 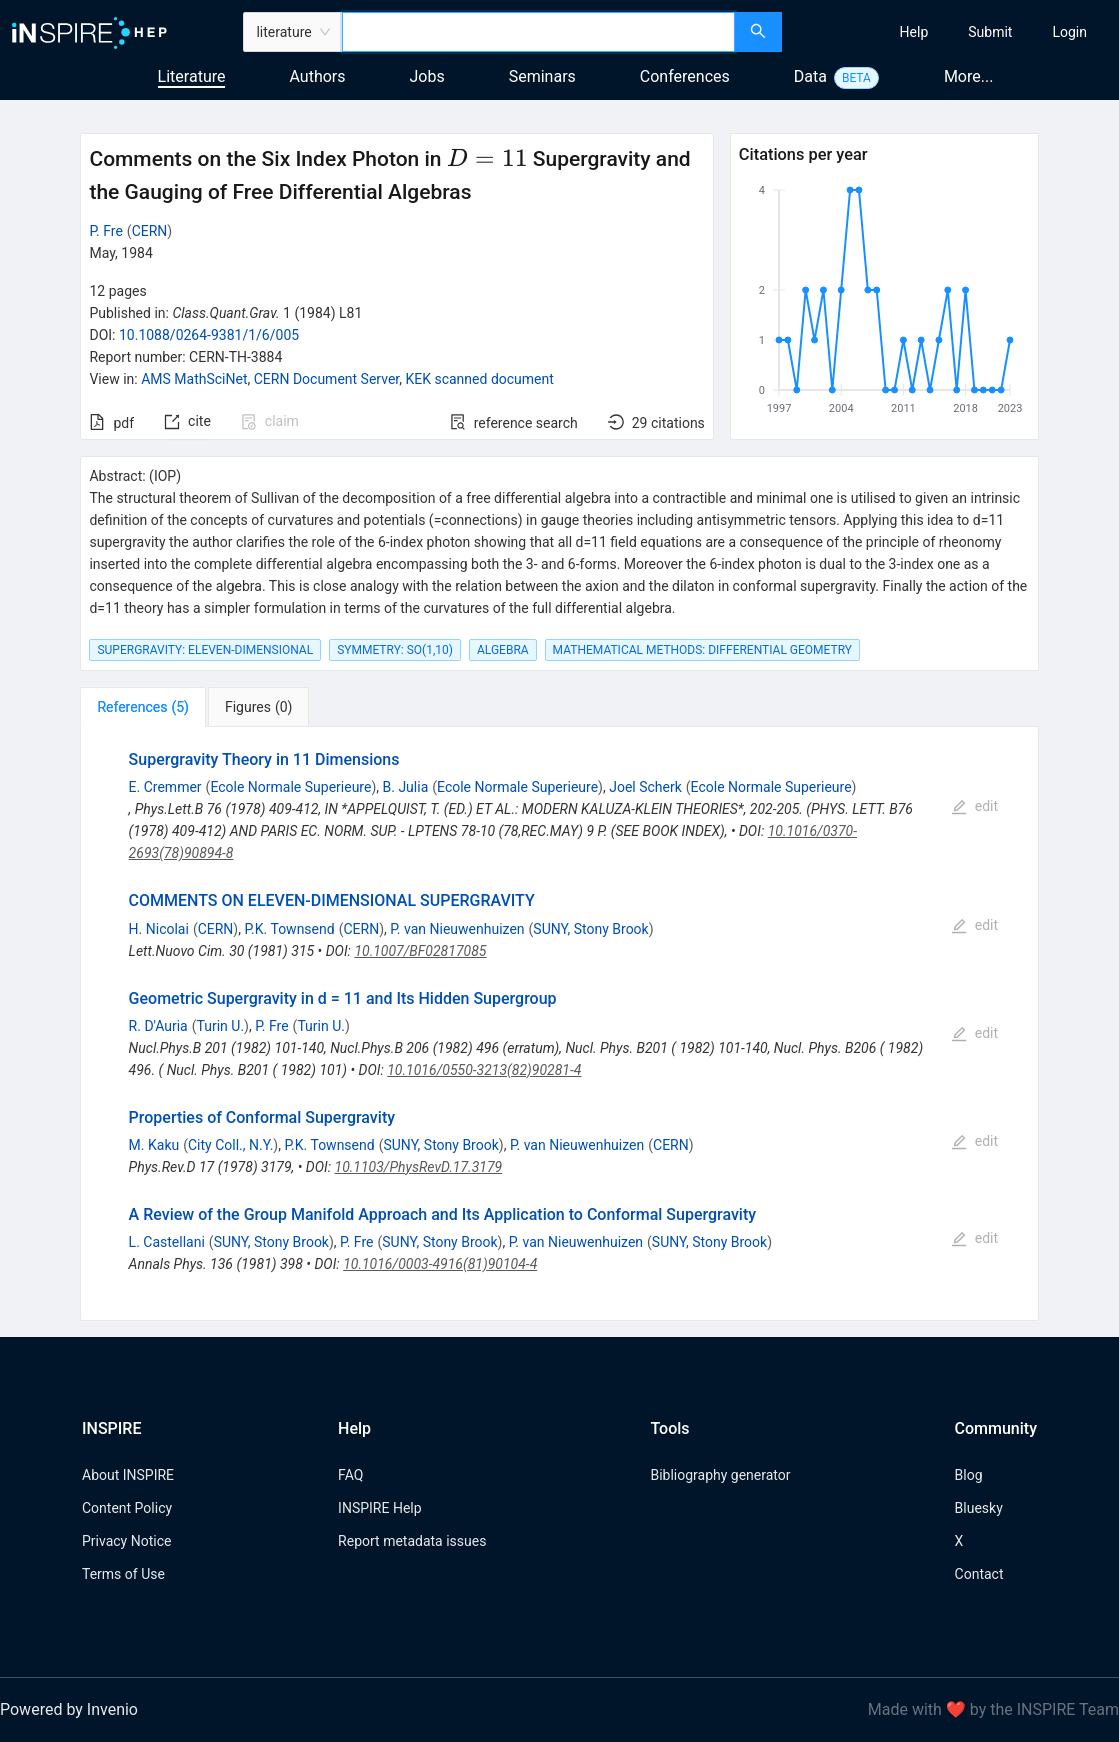 What do you see at coordinates (317, 76) in the screenshot?
I see `Authors` at bounding box center [317, 76].